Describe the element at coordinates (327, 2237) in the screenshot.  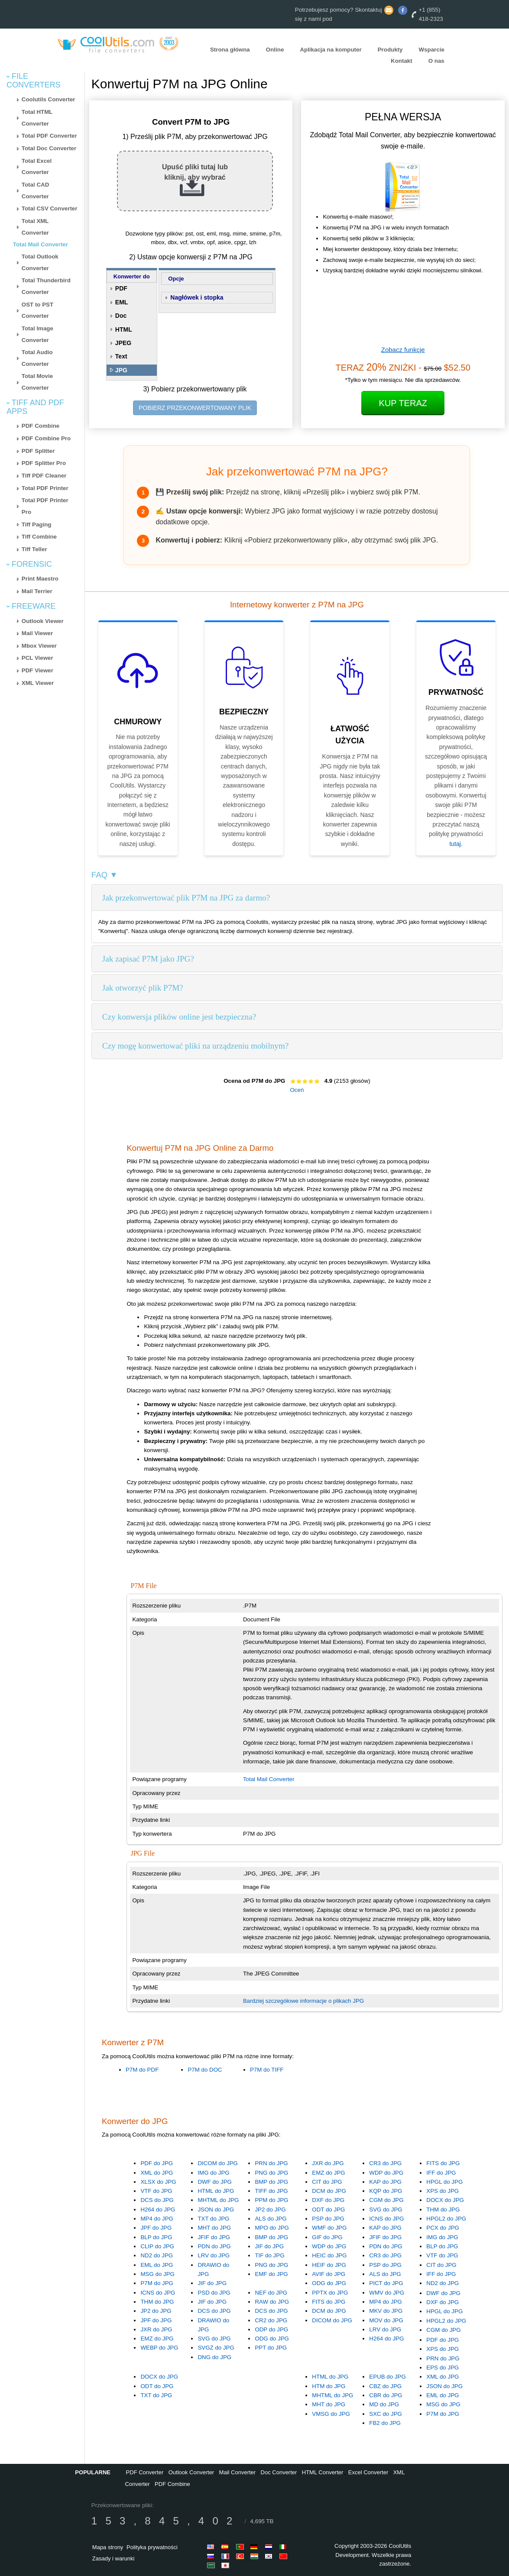
I see `GIF do JPG` at that location.